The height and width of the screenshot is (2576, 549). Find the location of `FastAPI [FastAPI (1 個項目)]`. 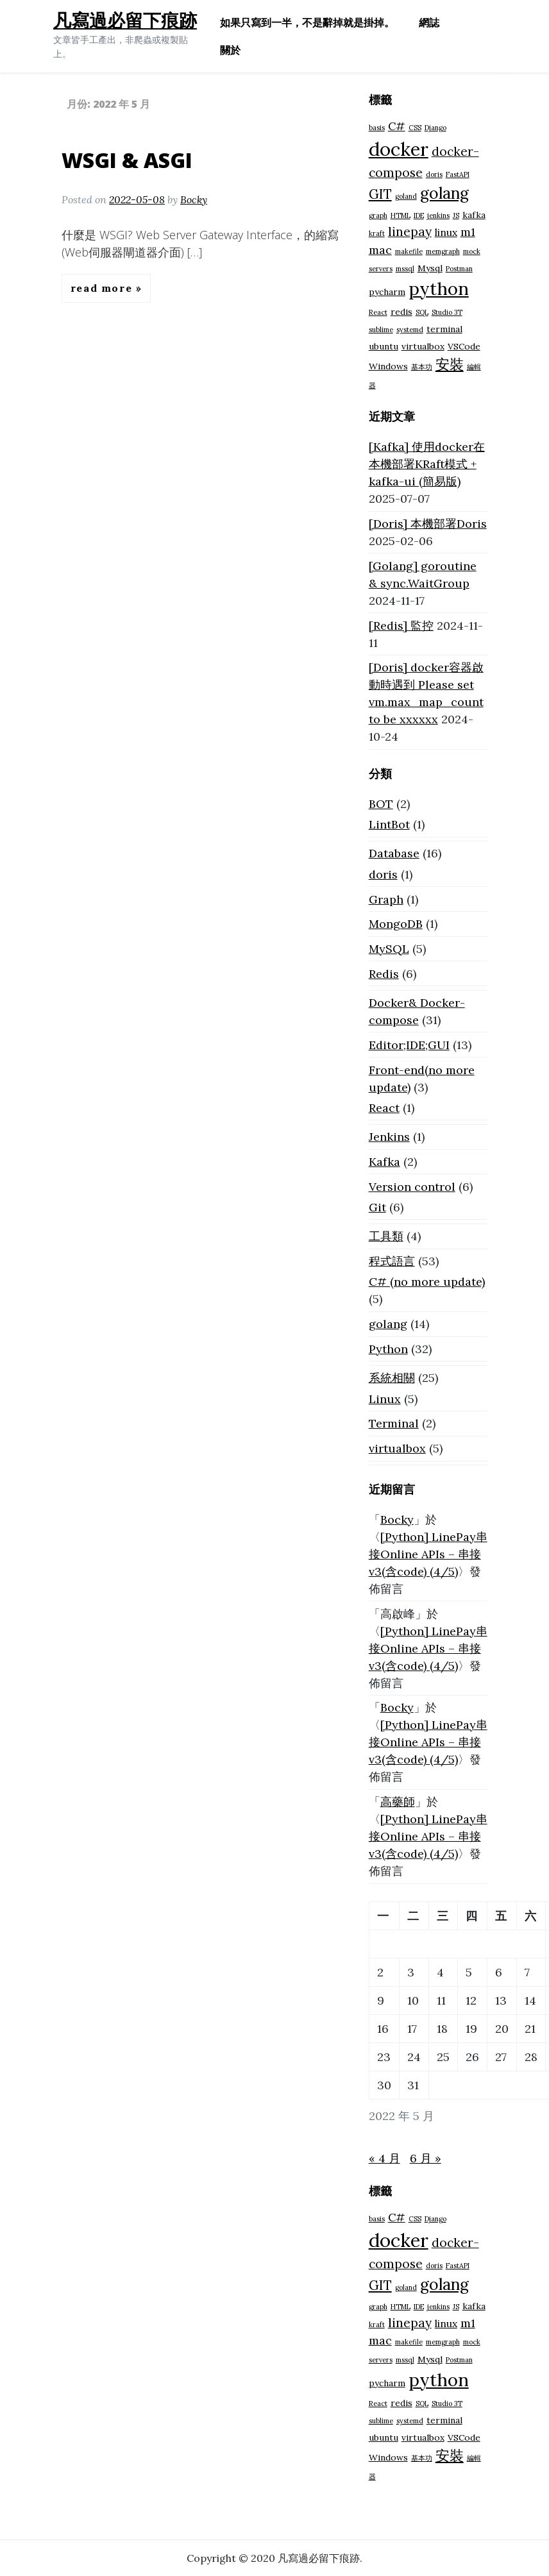

FastAPI [FastAPI (1 個項目)] is located at coordinates (457, 174).